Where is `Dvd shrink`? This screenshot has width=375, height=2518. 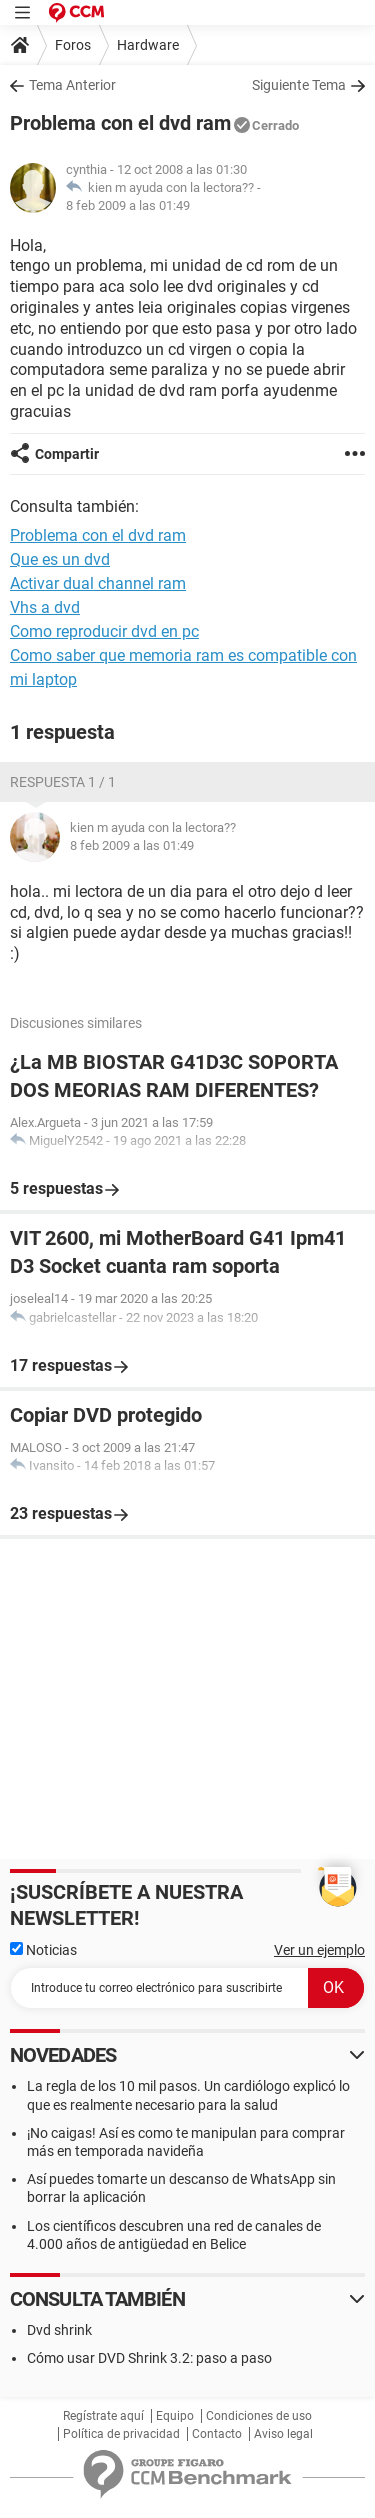
Dvd shrink is located at coordinates (59, 2330).